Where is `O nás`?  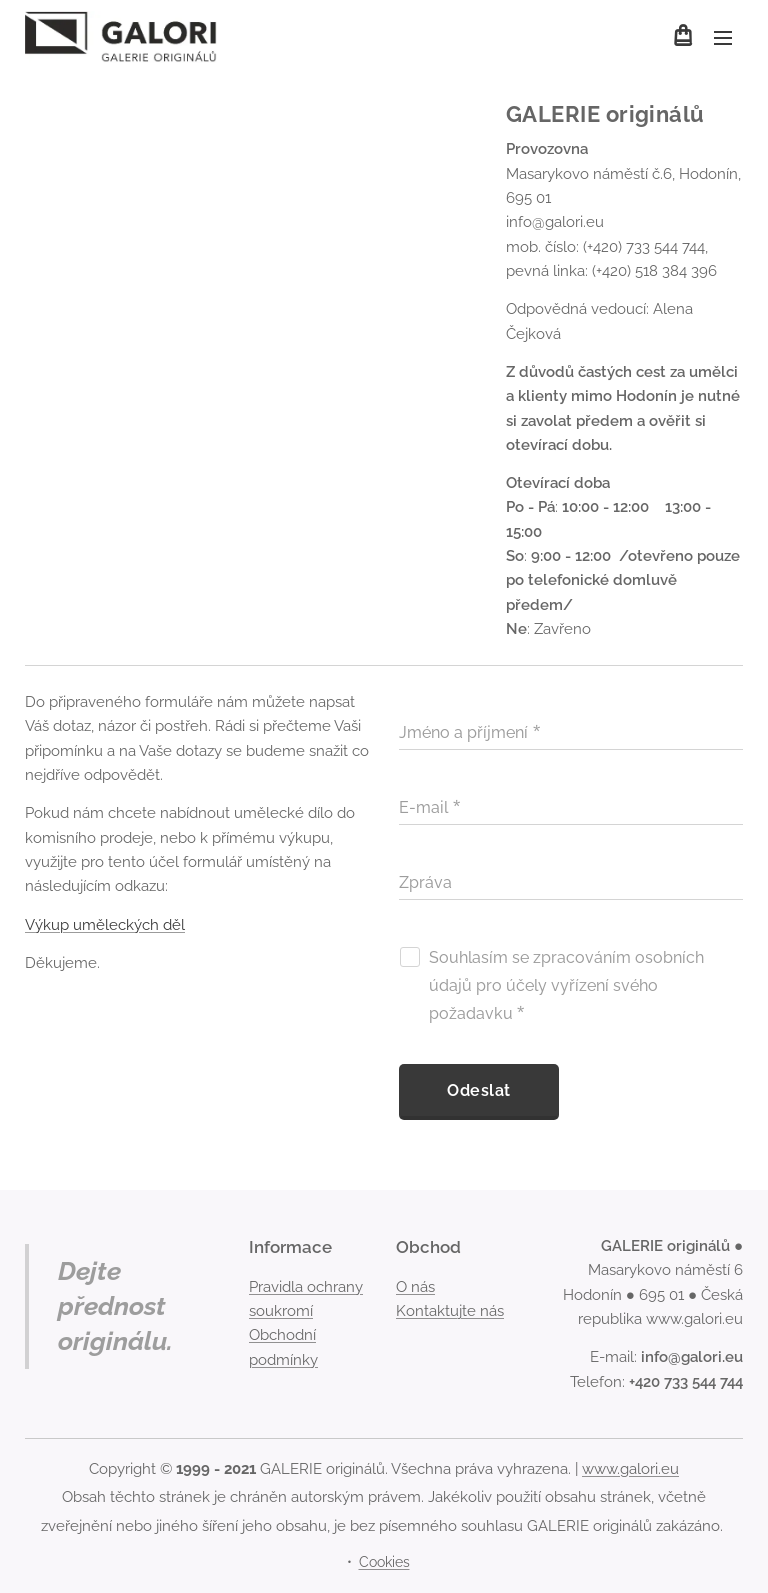
O nás is located at coordinates (415, 1287).